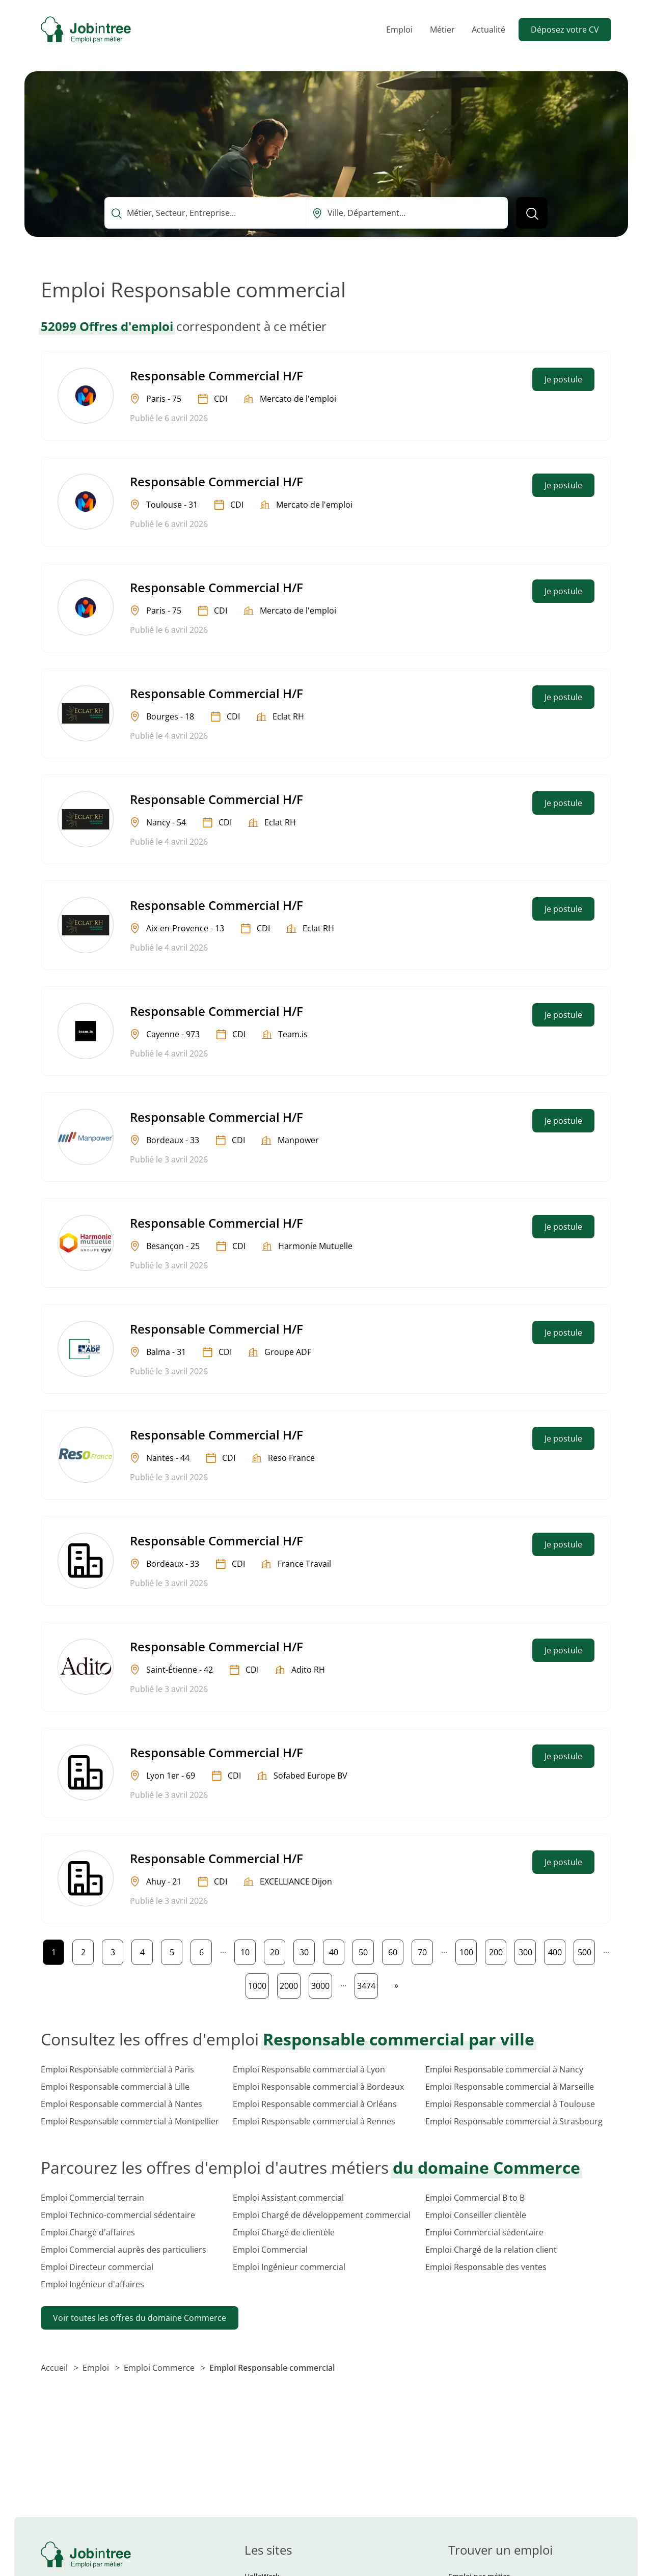 This screenshot has height=2576, width=652. Describe the element at coordinates (488, 29) in the screenshot. I see `Actualité` at that location.